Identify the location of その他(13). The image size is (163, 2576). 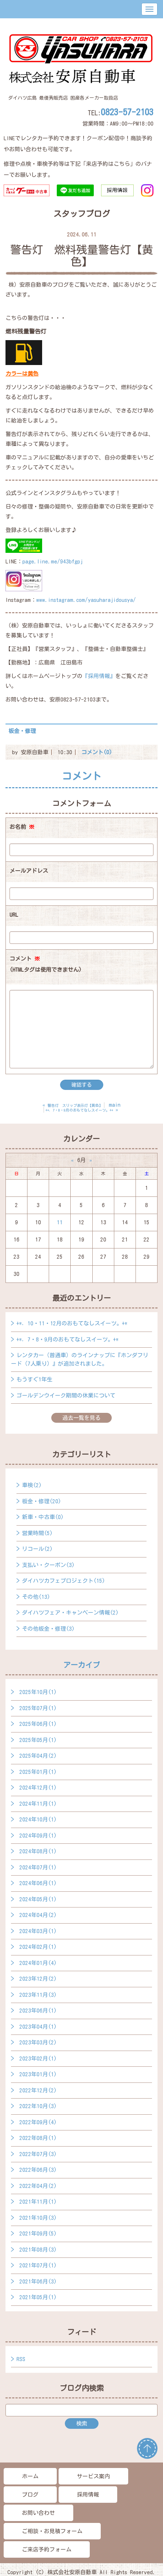
(36, 1597).